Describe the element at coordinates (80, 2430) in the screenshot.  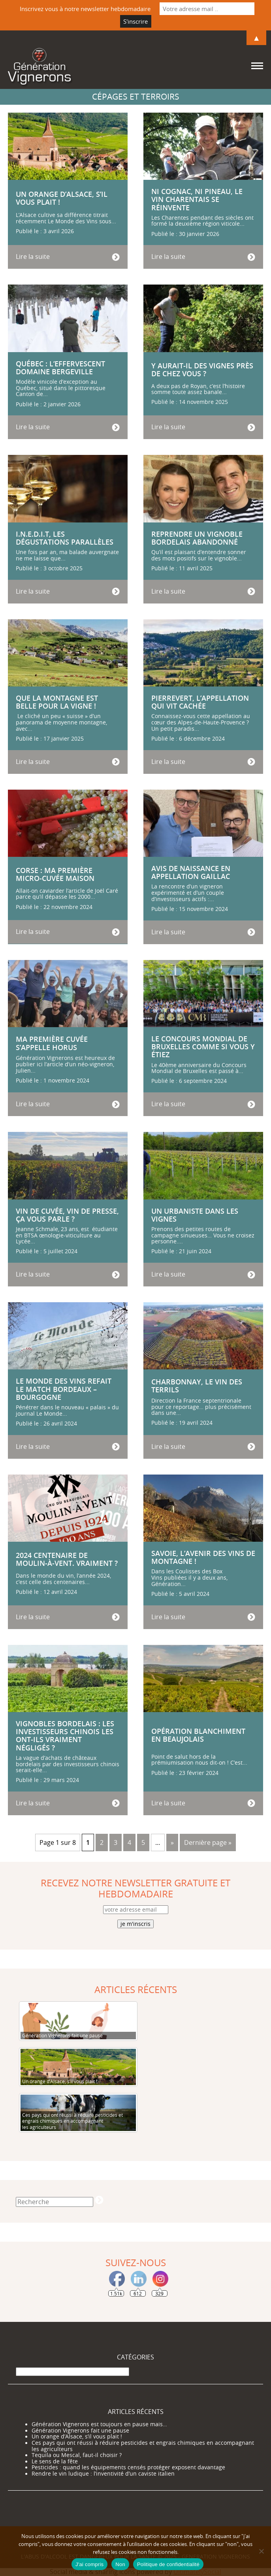
I see `Génération Vignerons fait une pause` at that location.